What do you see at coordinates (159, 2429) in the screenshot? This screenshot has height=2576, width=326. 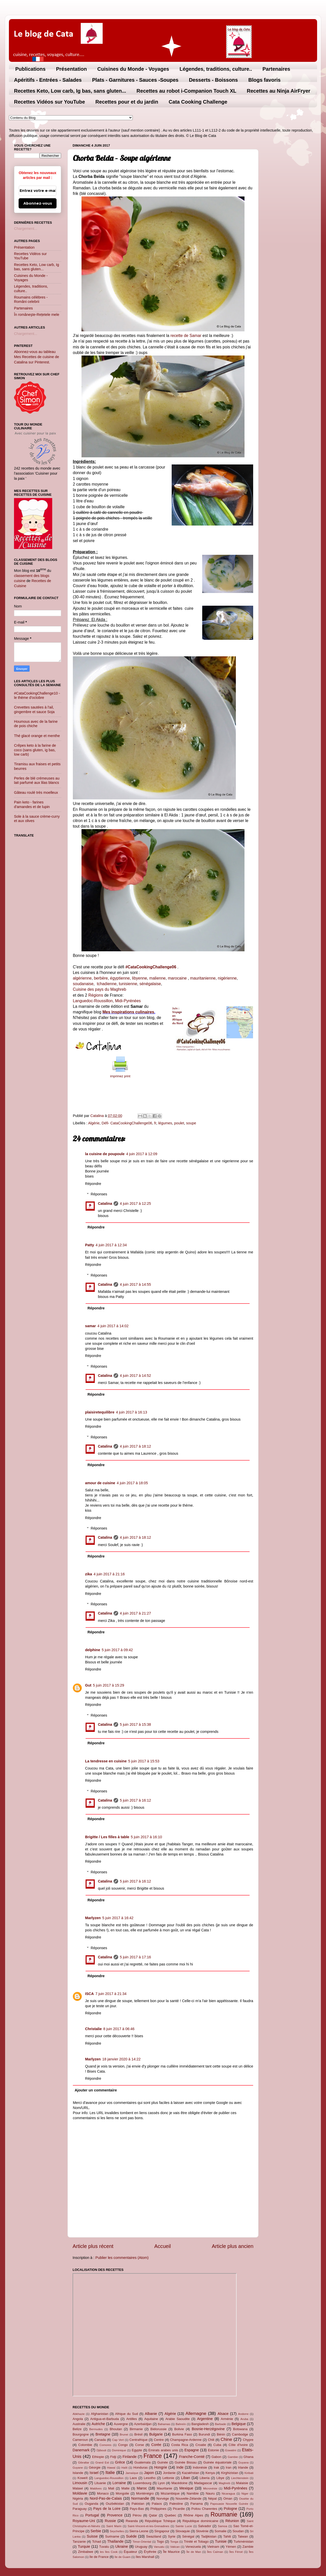 I see `Biélorussie` at bounding box center [159, 2429].